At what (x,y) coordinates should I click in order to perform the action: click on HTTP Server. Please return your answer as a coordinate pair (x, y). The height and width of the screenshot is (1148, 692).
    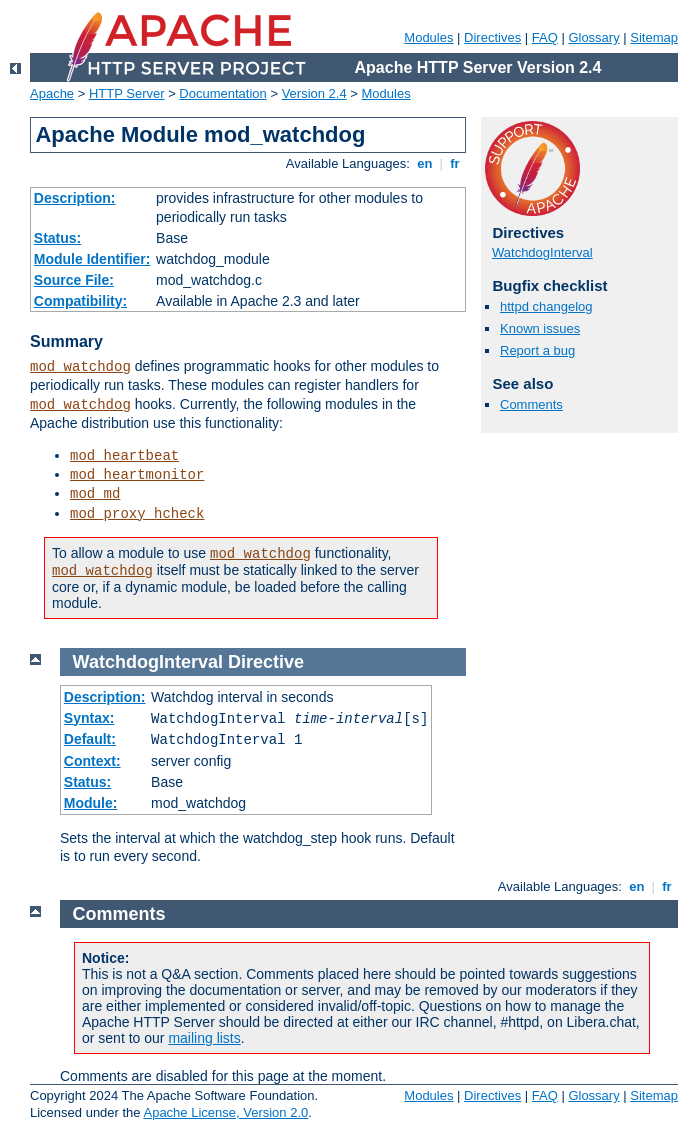
    Looking at the image, I should click on (127, 93).